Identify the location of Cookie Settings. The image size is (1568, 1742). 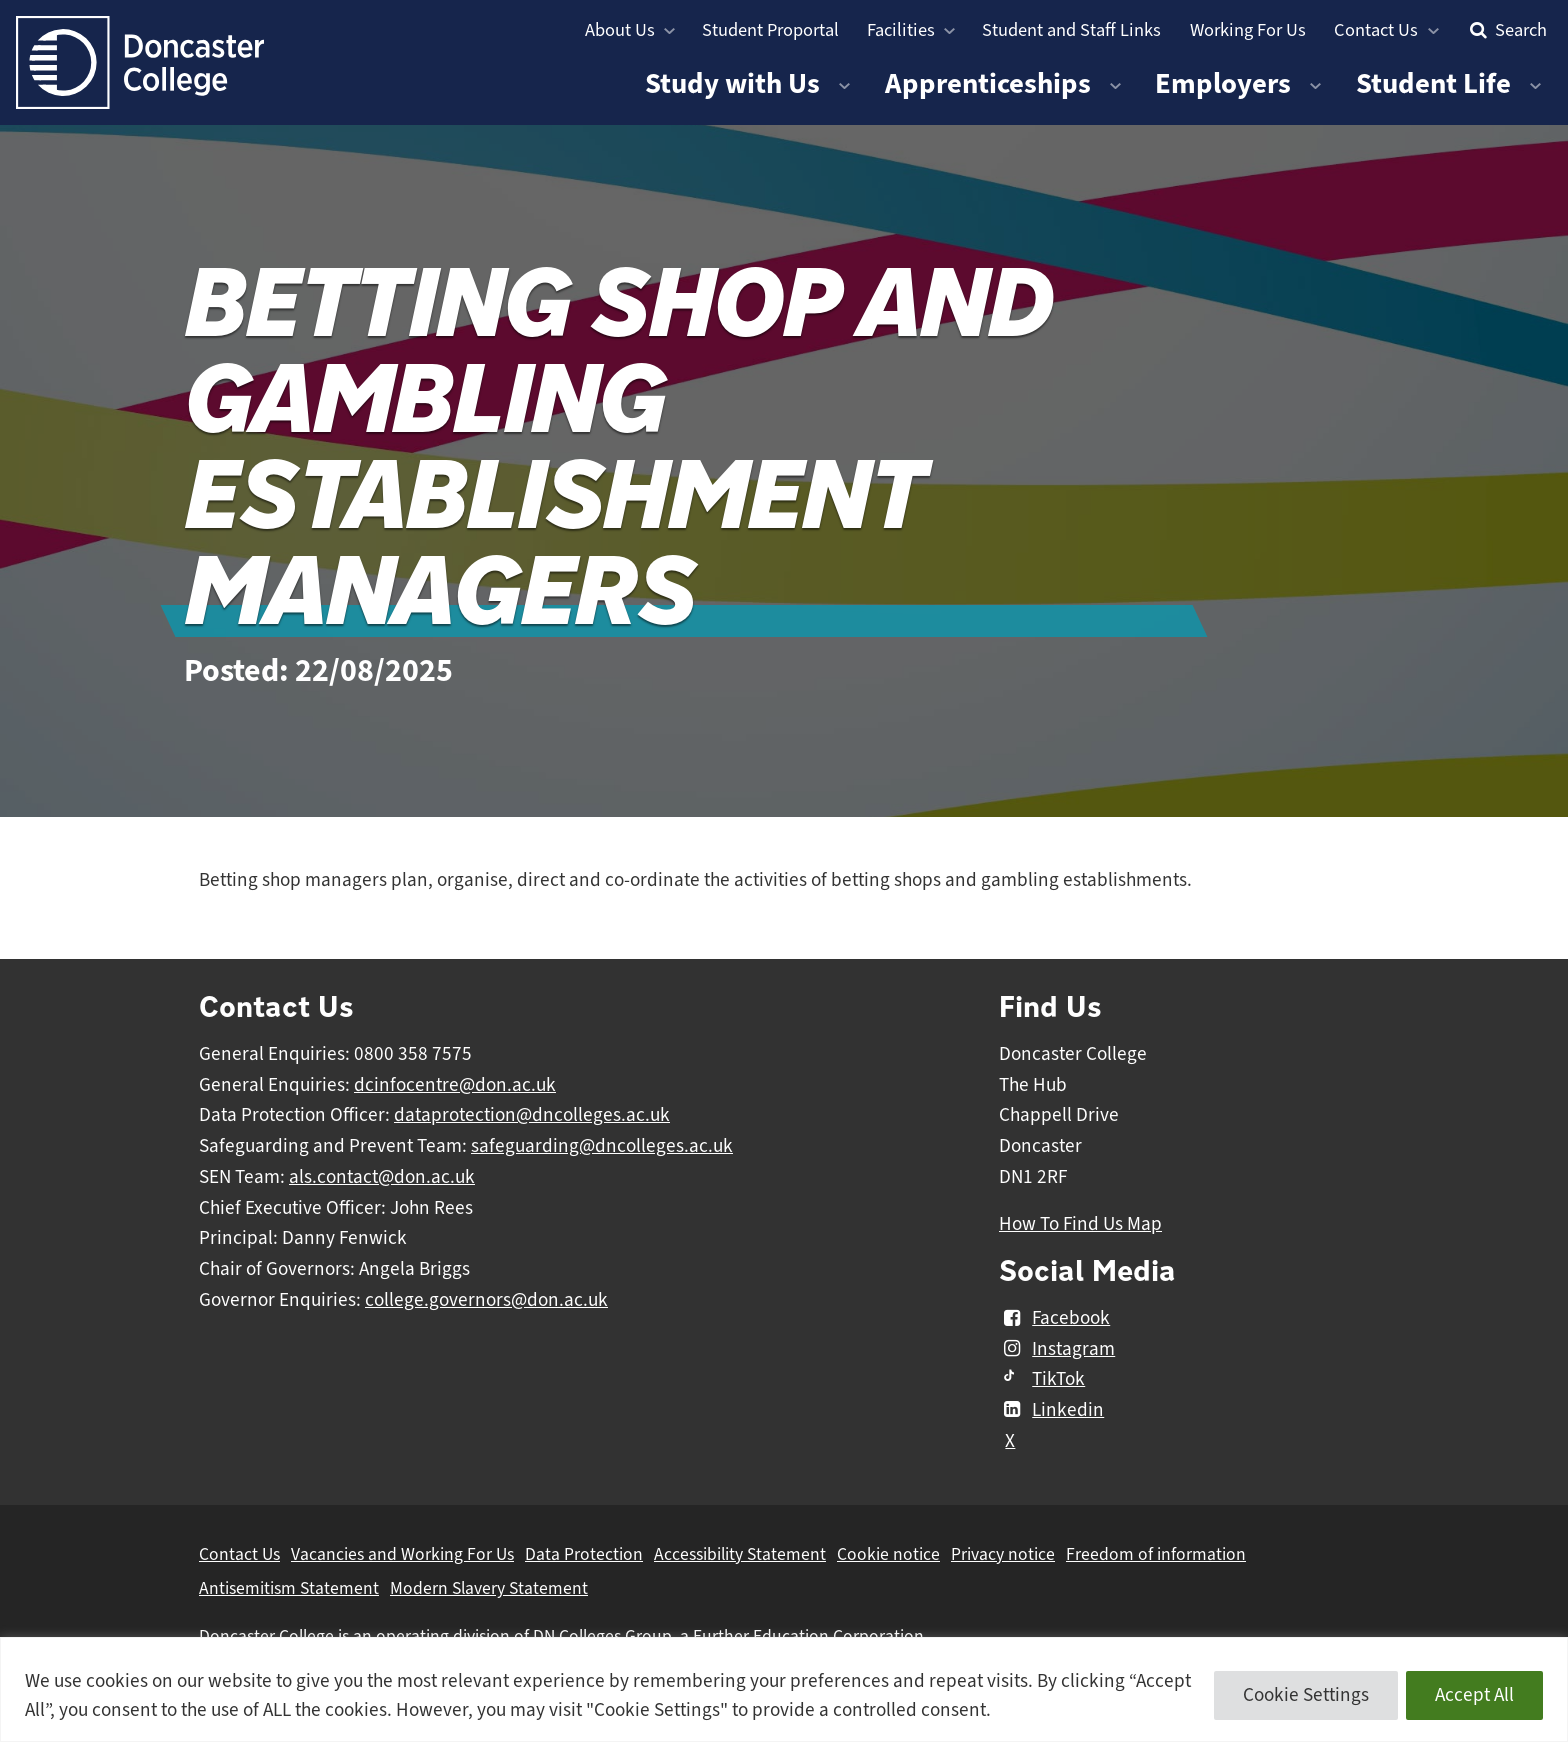
(1306, 1695).